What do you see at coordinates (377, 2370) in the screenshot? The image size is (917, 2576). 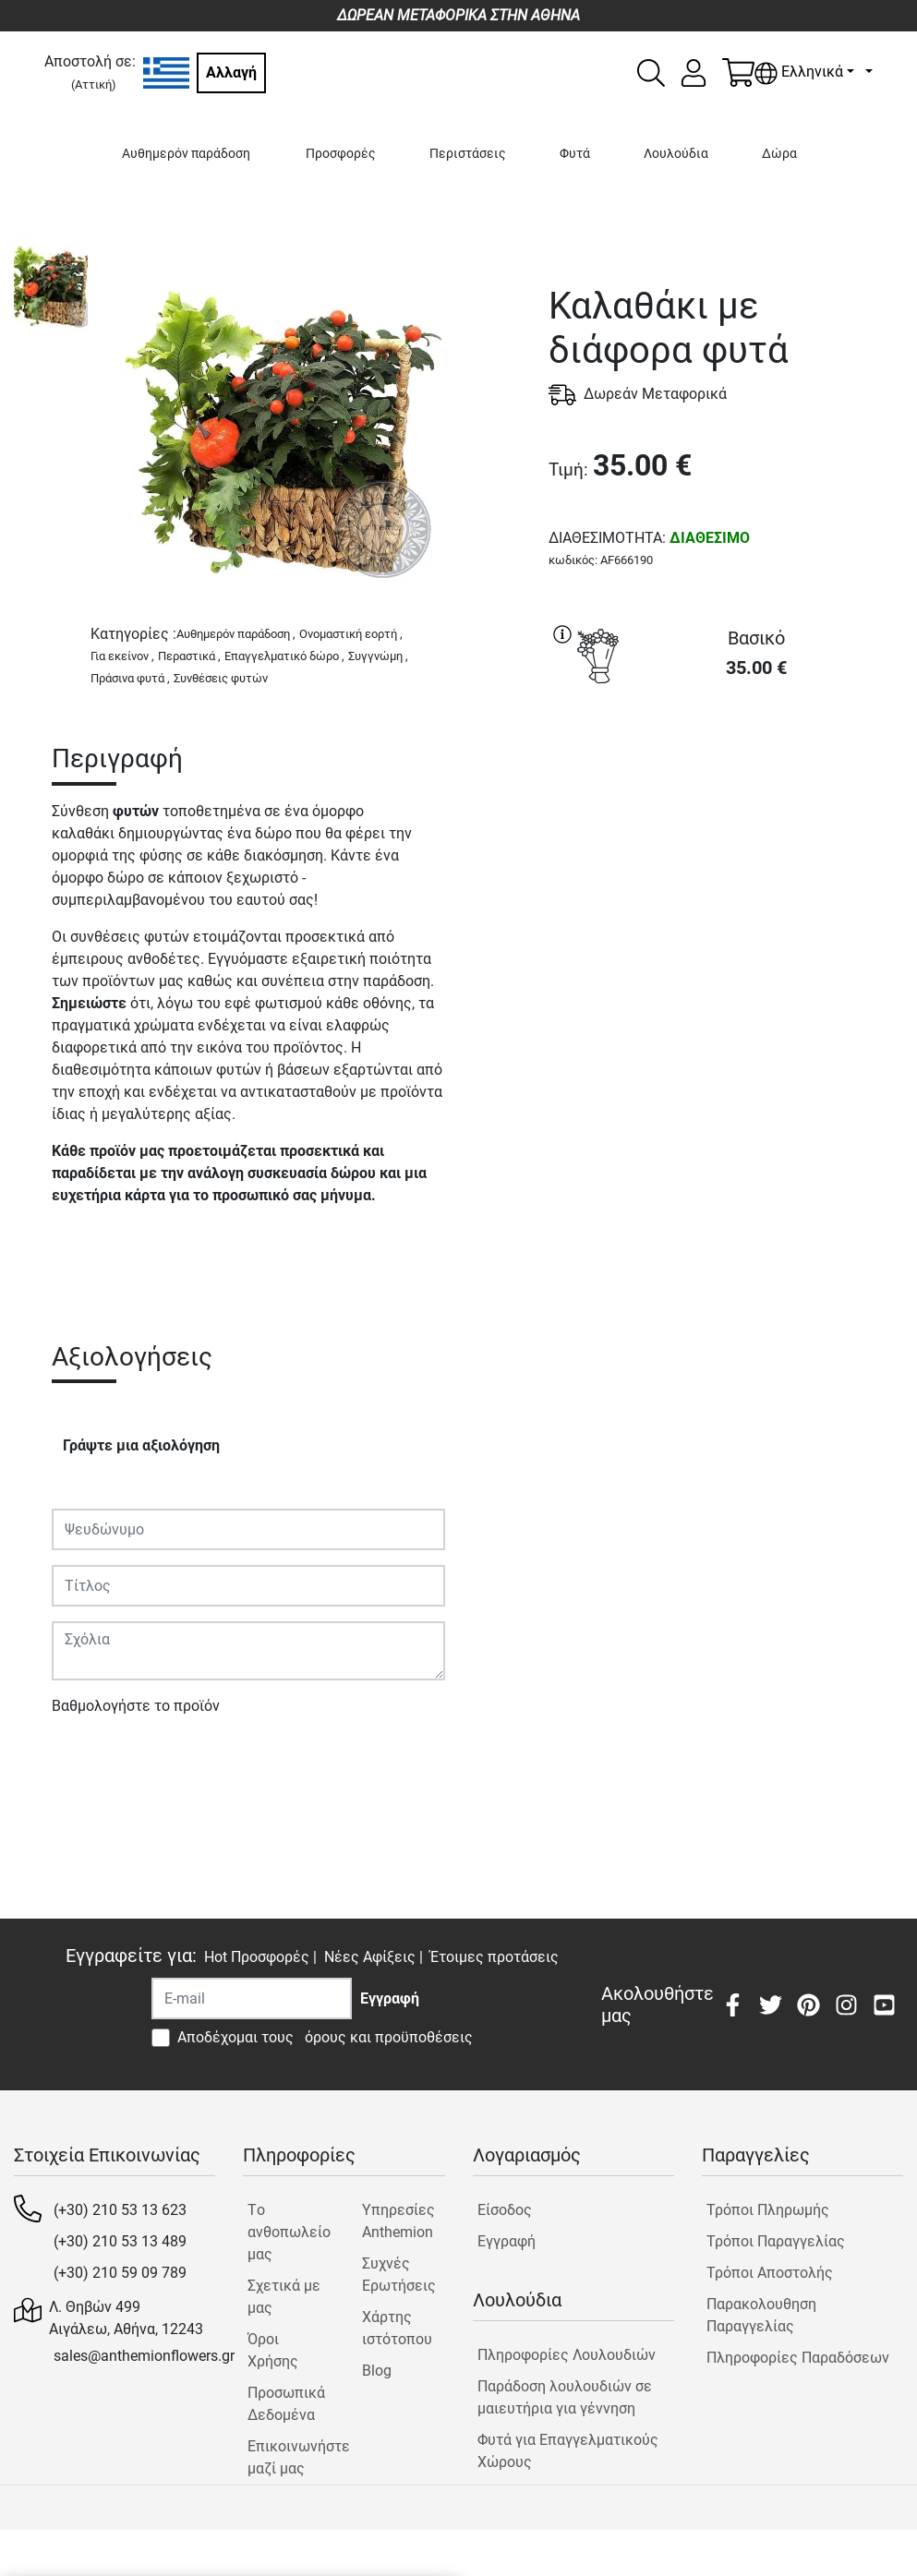 I see `Blog` at bounding box center [377, 2370].